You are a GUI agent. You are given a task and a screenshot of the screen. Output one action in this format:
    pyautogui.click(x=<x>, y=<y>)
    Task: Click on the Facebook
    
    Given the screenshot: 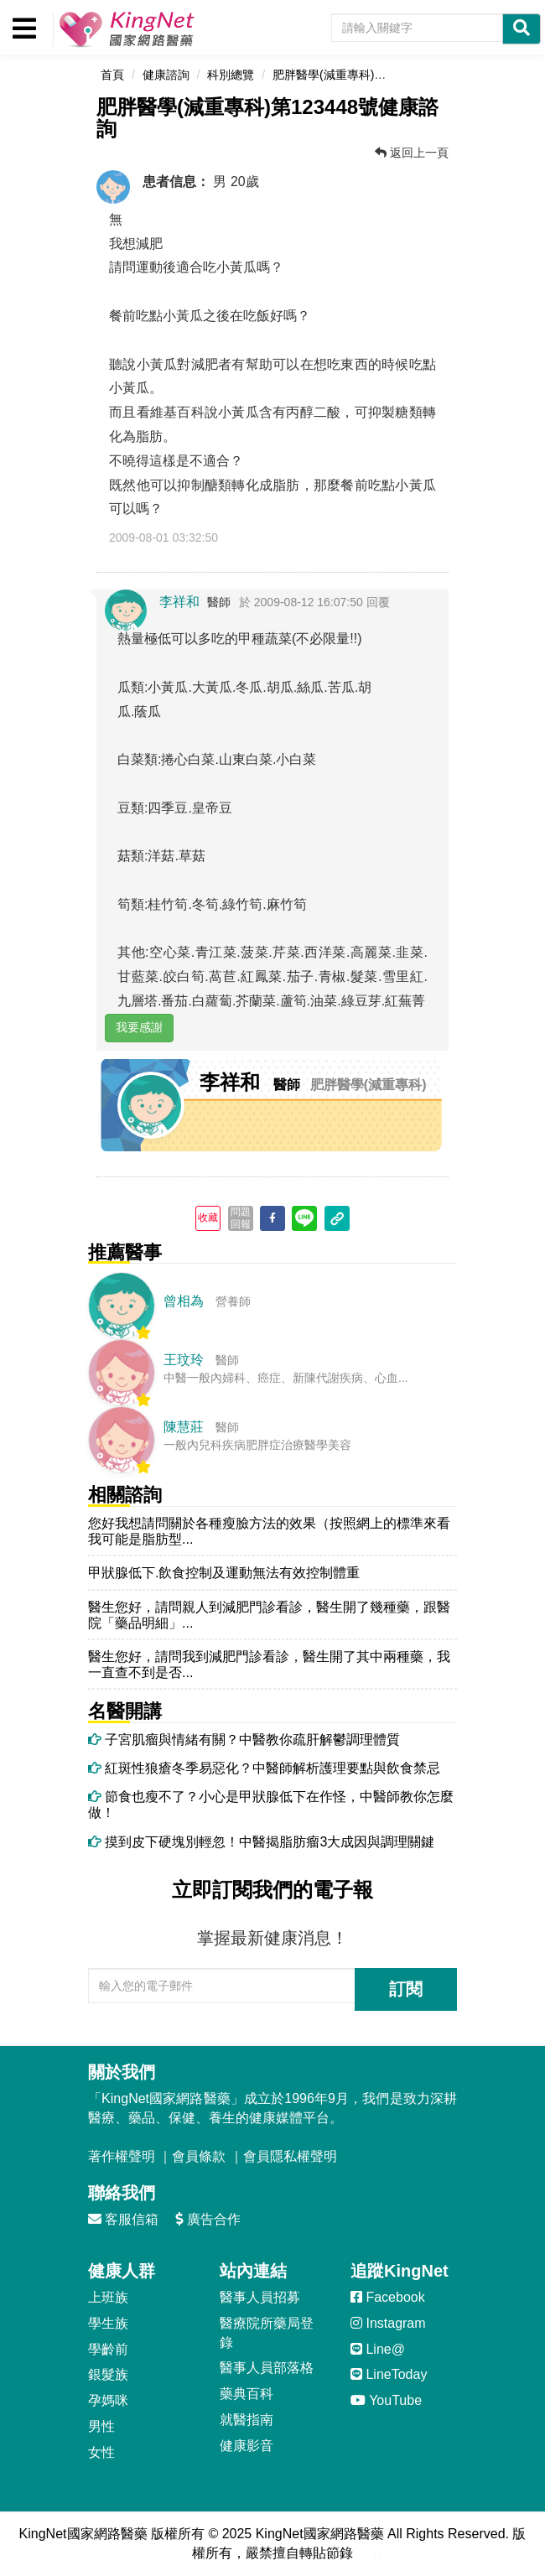 What is the action you would take?
    pyautogui.click(x=387, y=2297)
    